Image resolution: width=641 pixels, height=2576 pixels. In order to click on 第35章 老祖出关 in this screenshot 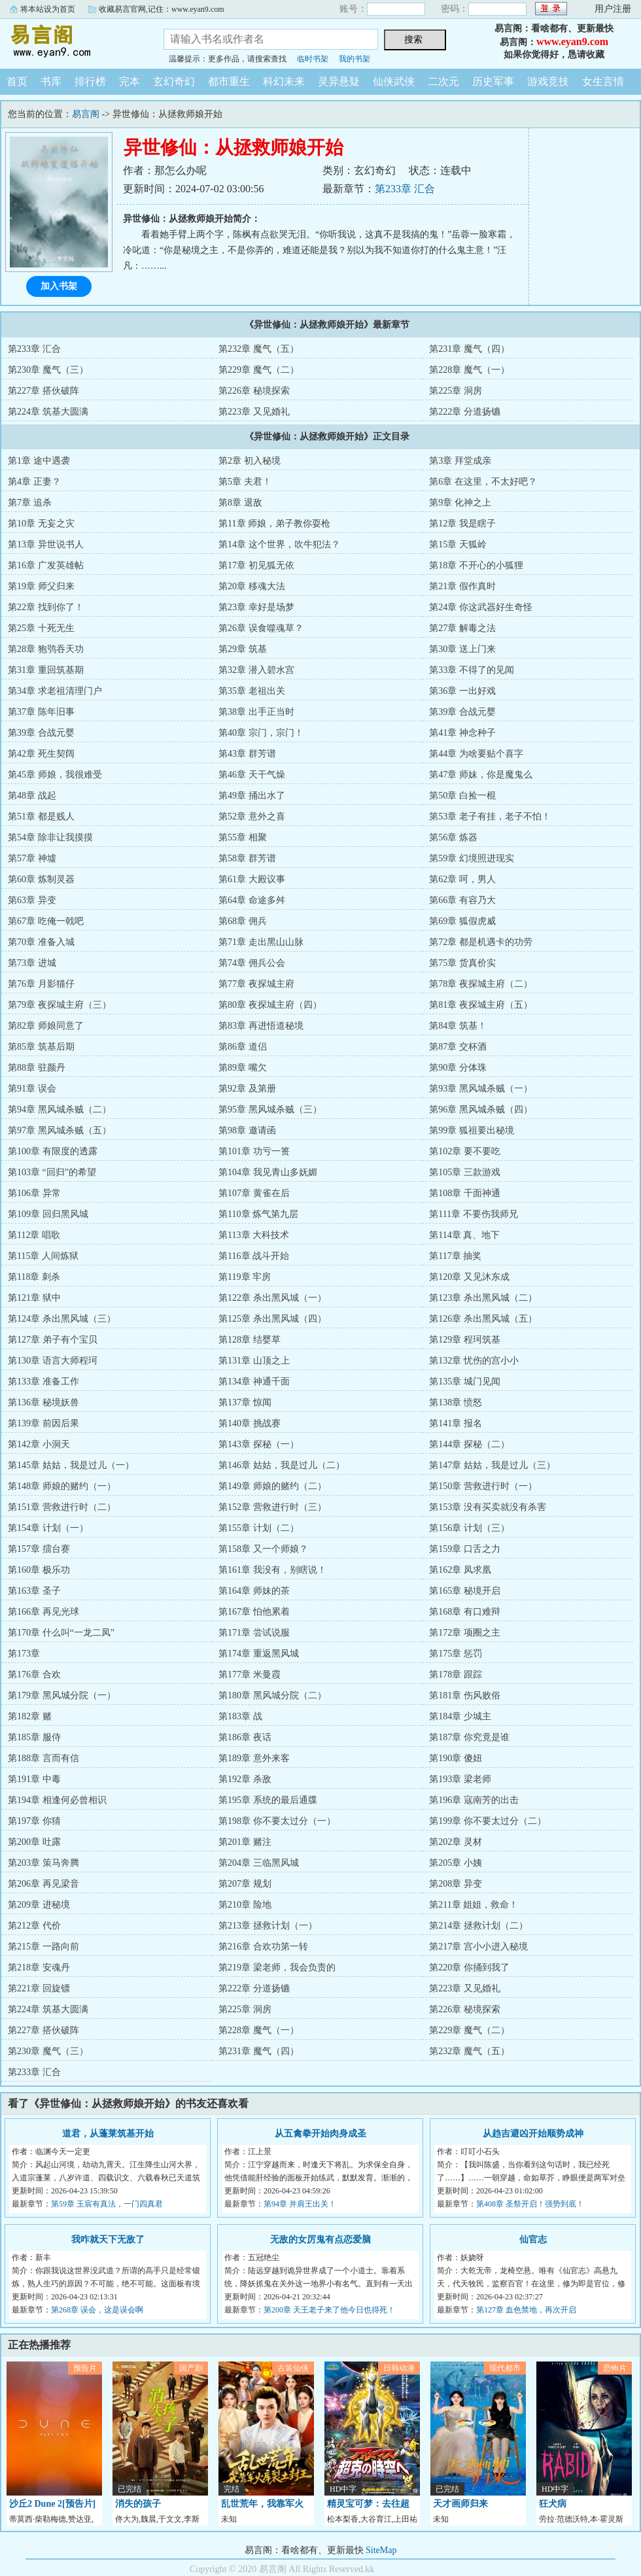, I will do `click(251, 691)`.